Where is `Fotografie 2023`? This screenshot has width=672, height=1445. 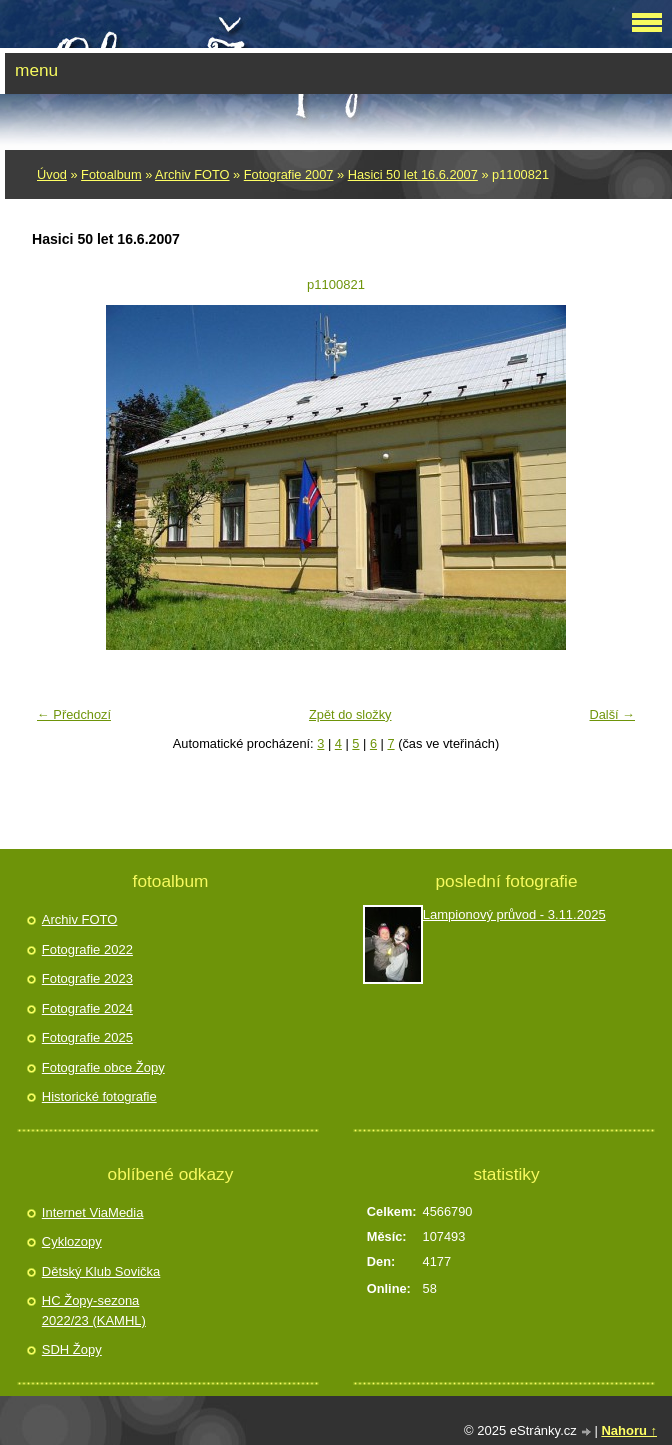
Fotografie 2023 is located at coordinates (87, 978).